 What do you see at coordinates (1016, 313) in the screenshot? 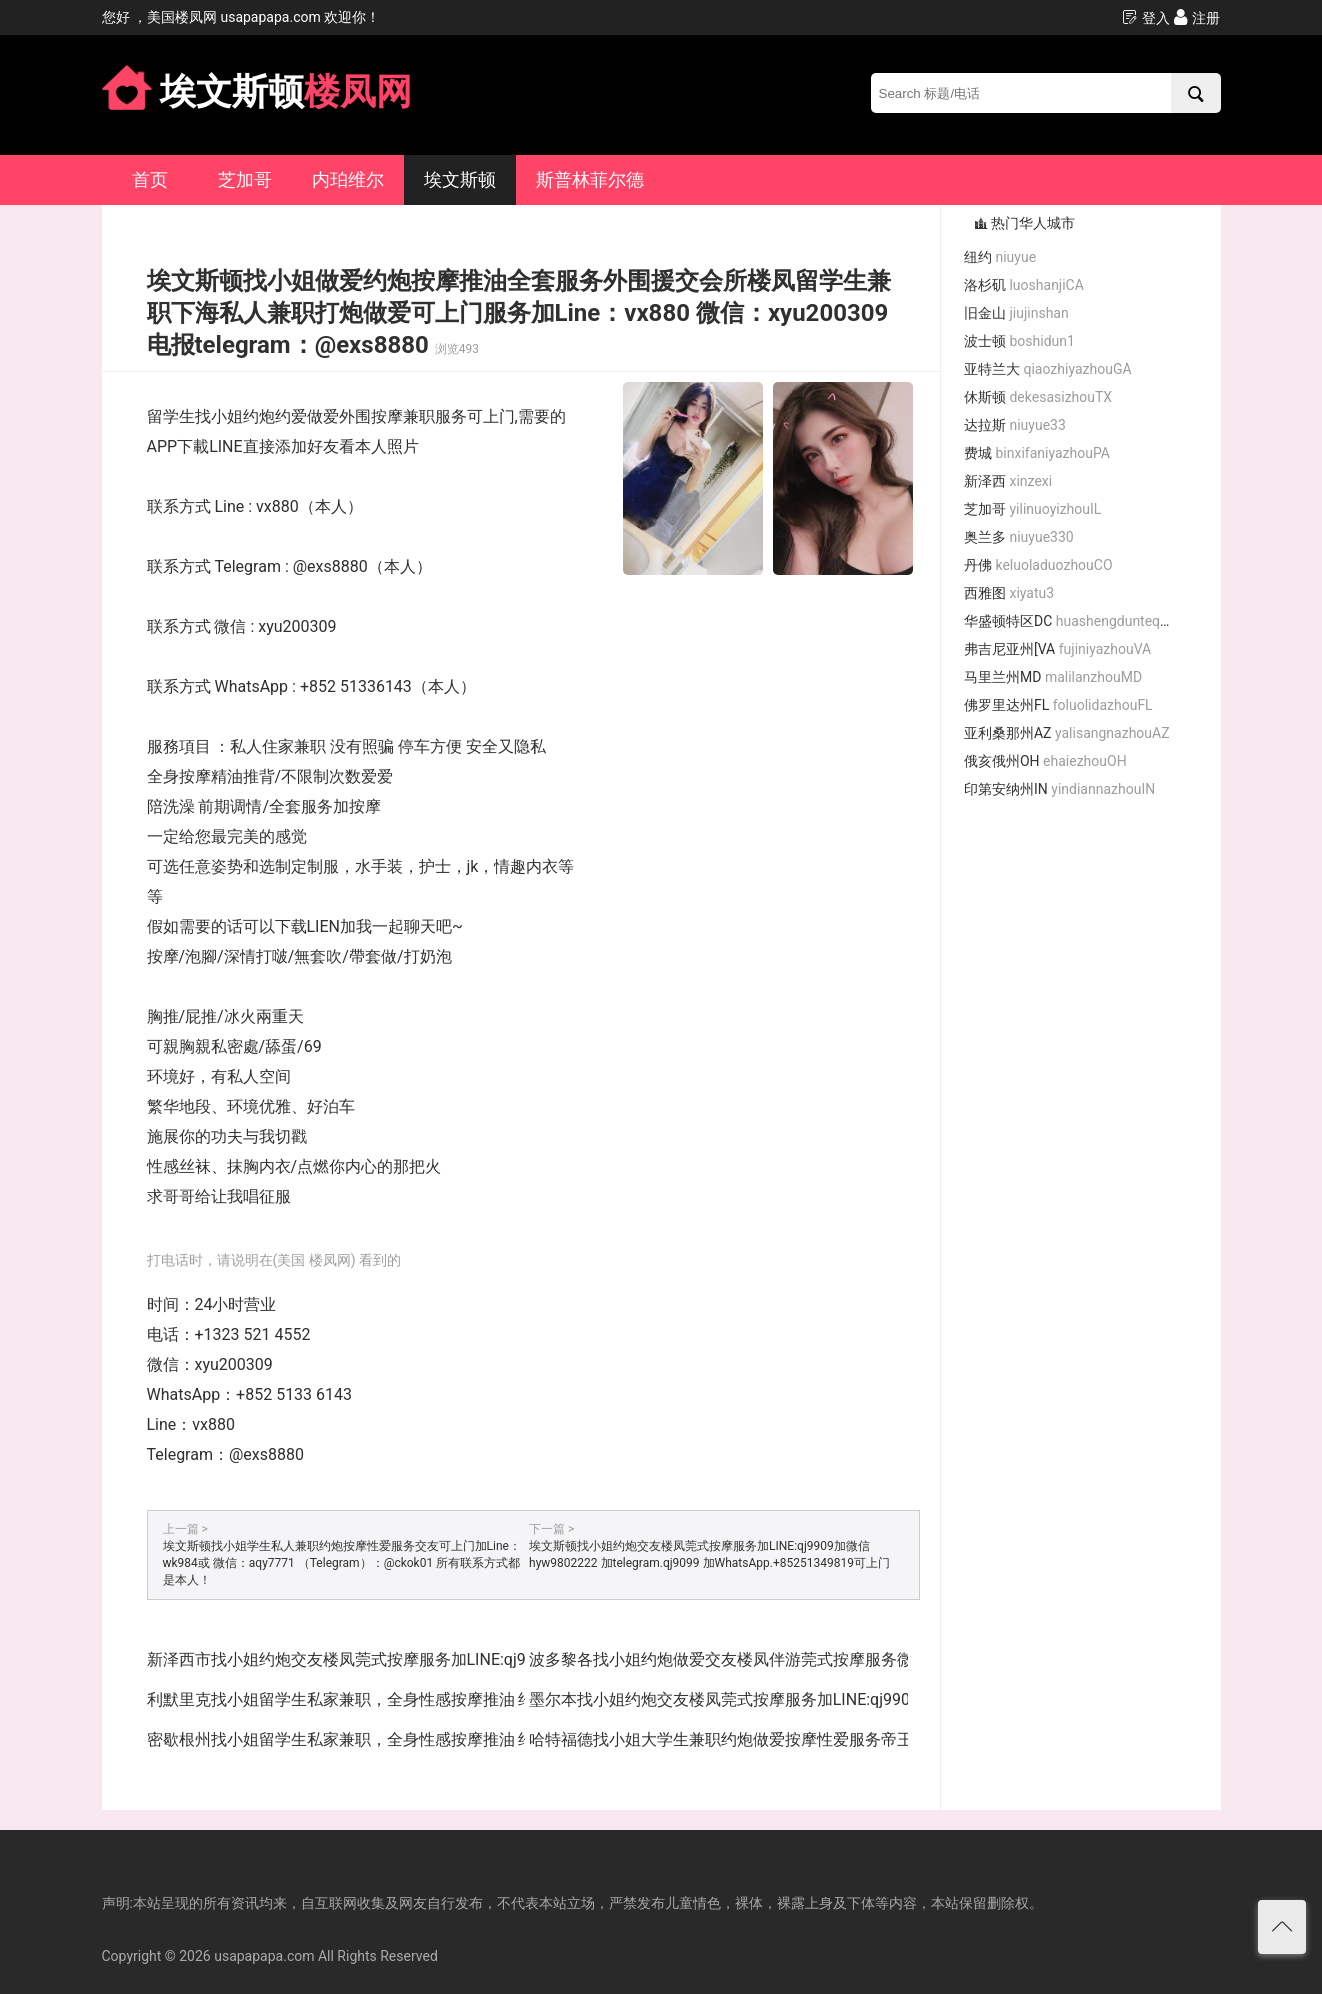
I see `旧金山` at bounding box center [1016, 313].